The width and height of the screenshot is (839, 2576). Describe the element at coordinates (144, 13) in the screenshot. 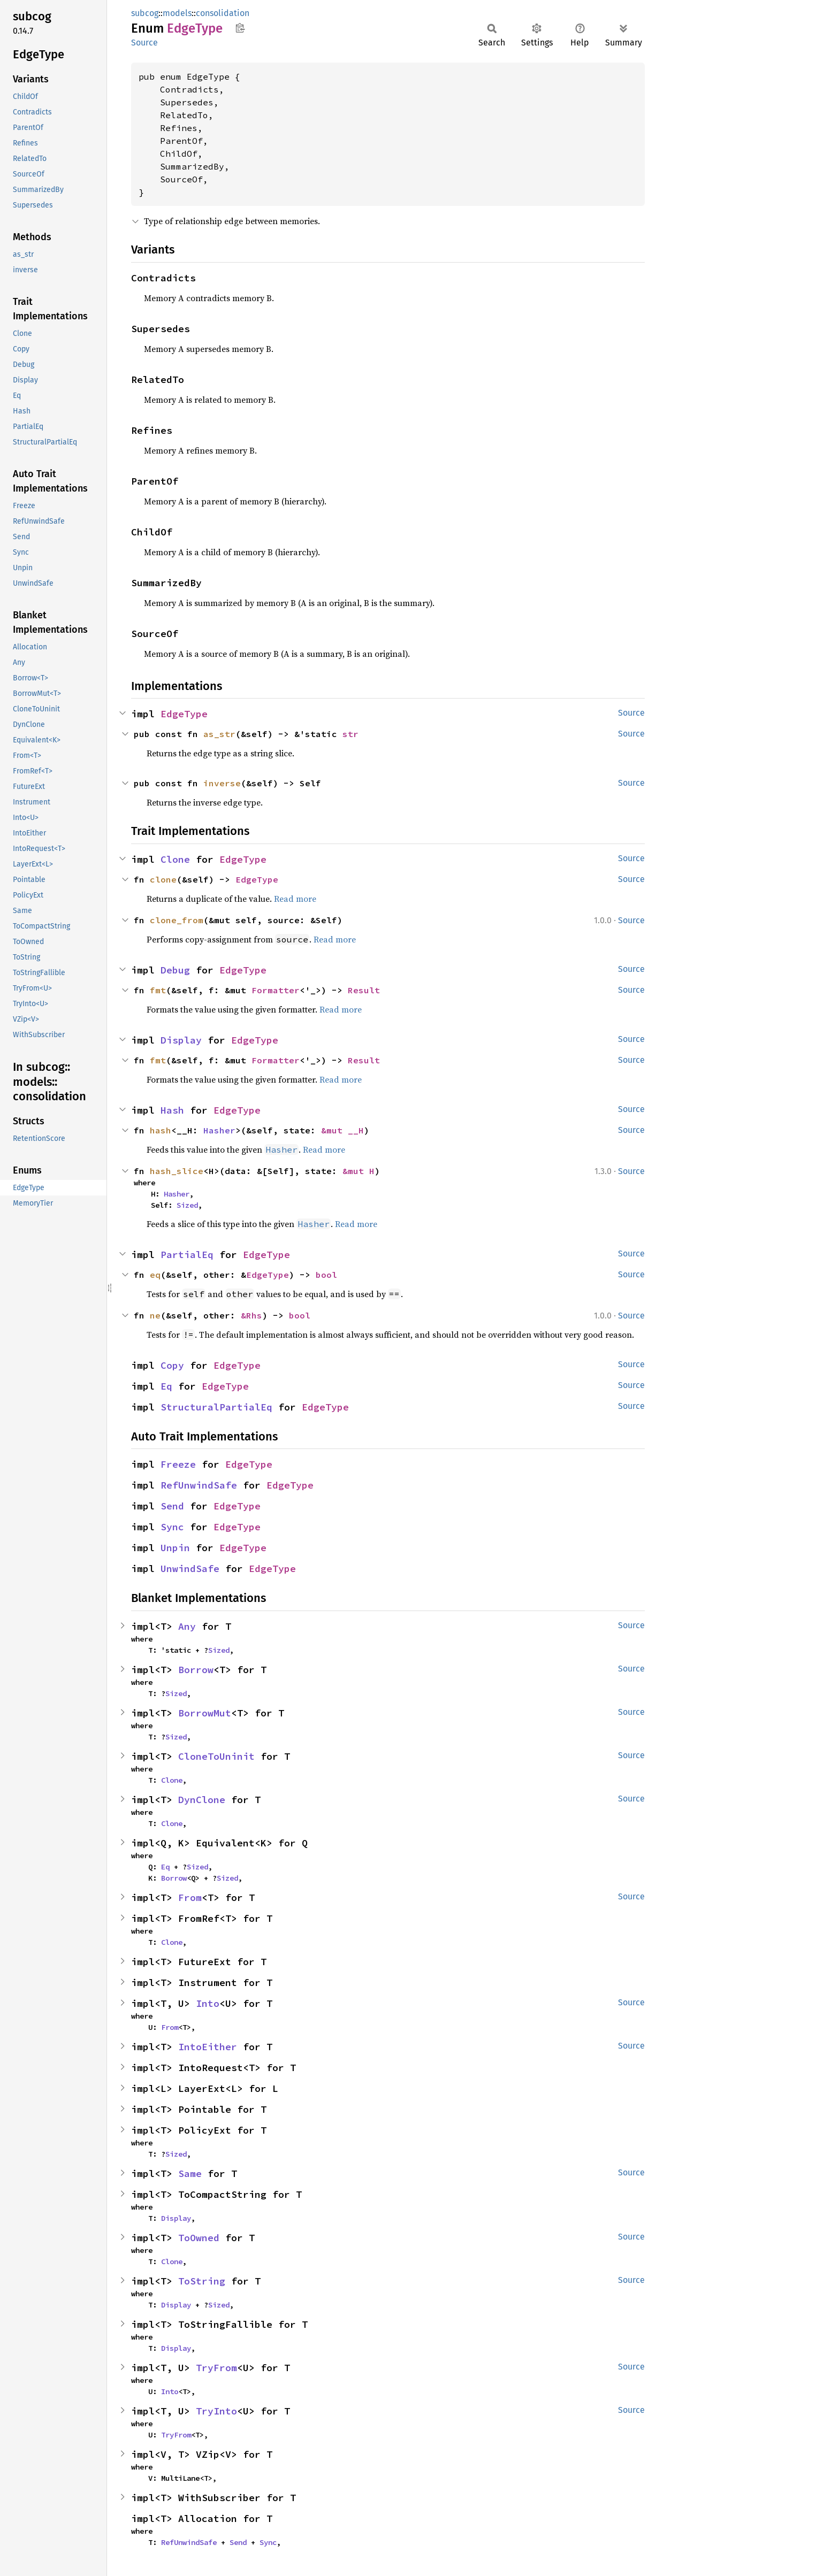

I see `subcog` at that location.